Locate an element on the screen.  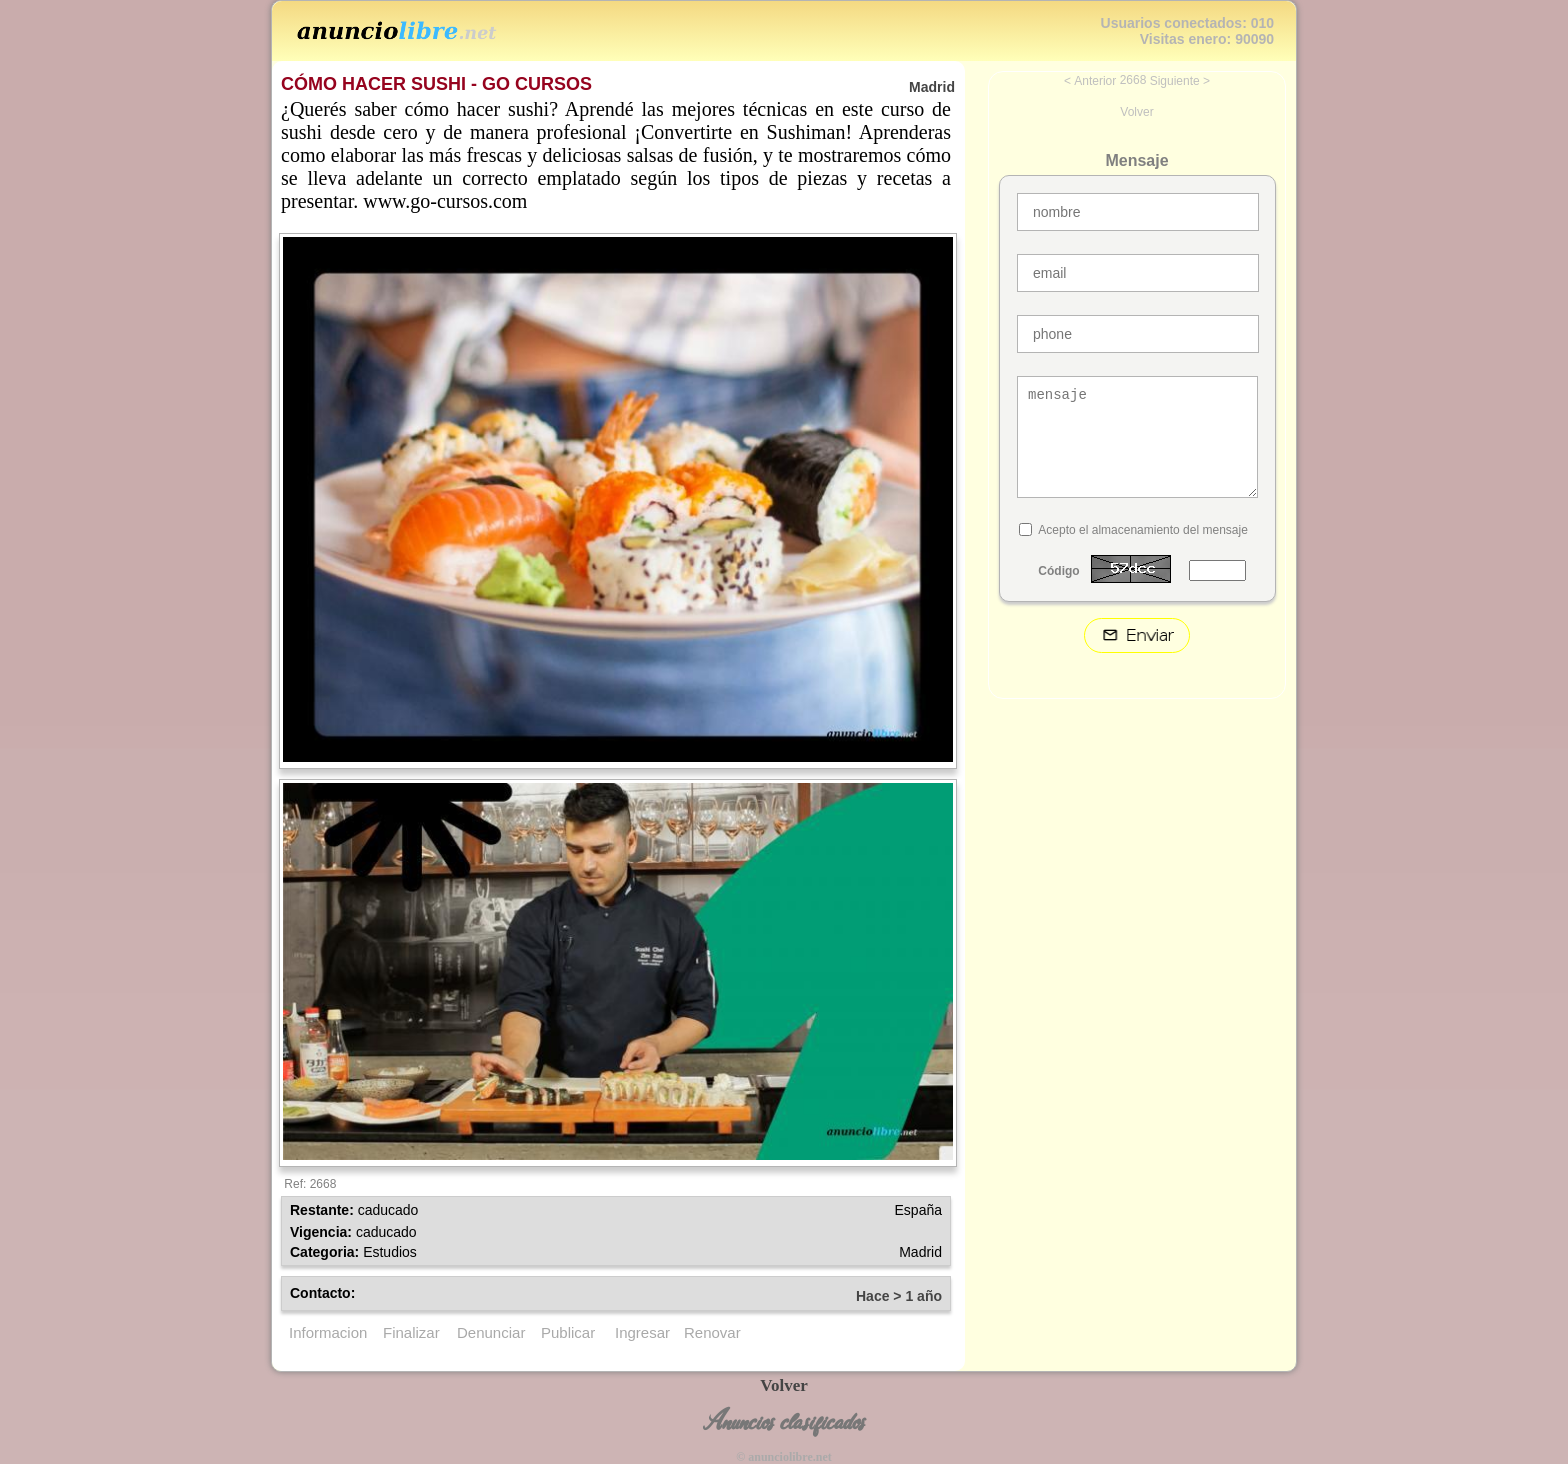
Finalizar is located at coordinates (411, 1332).